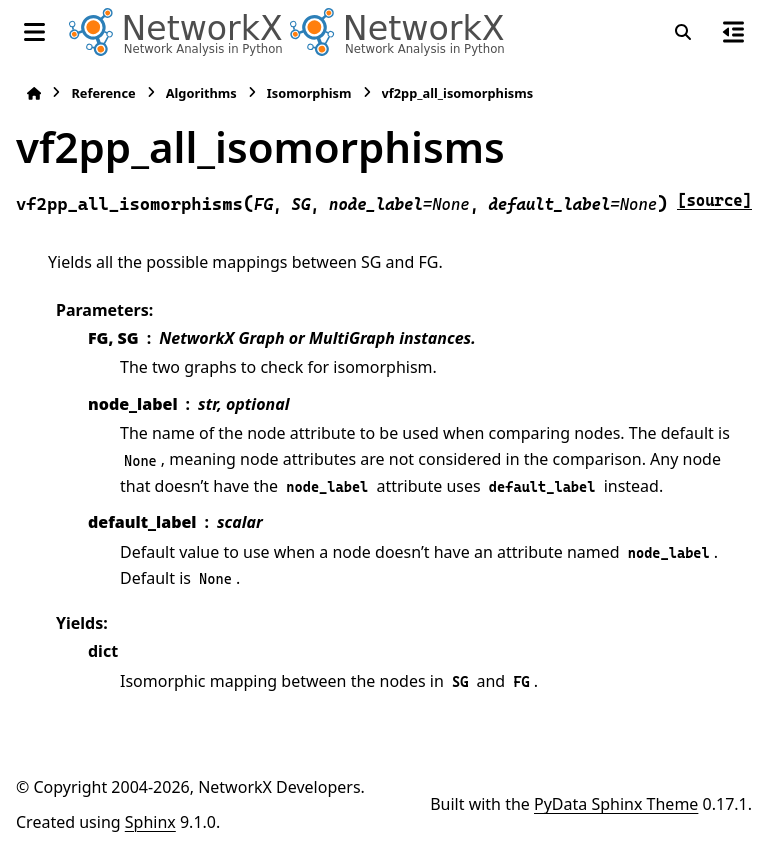 This screenshot has height=851, width=768. I want to click on [Search], so click(683, 32).